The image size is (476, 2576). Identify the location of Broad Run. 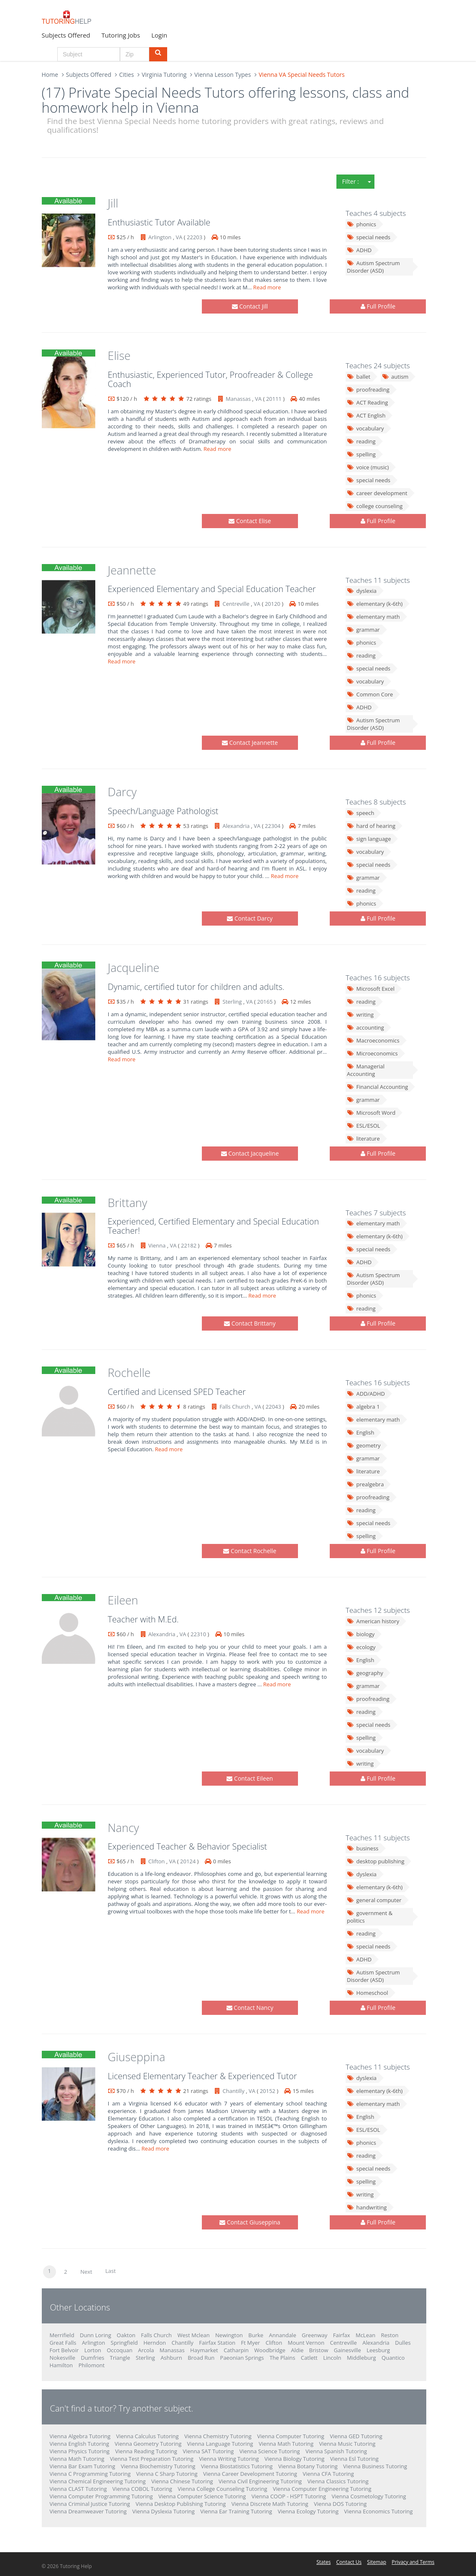
(201, 2357).